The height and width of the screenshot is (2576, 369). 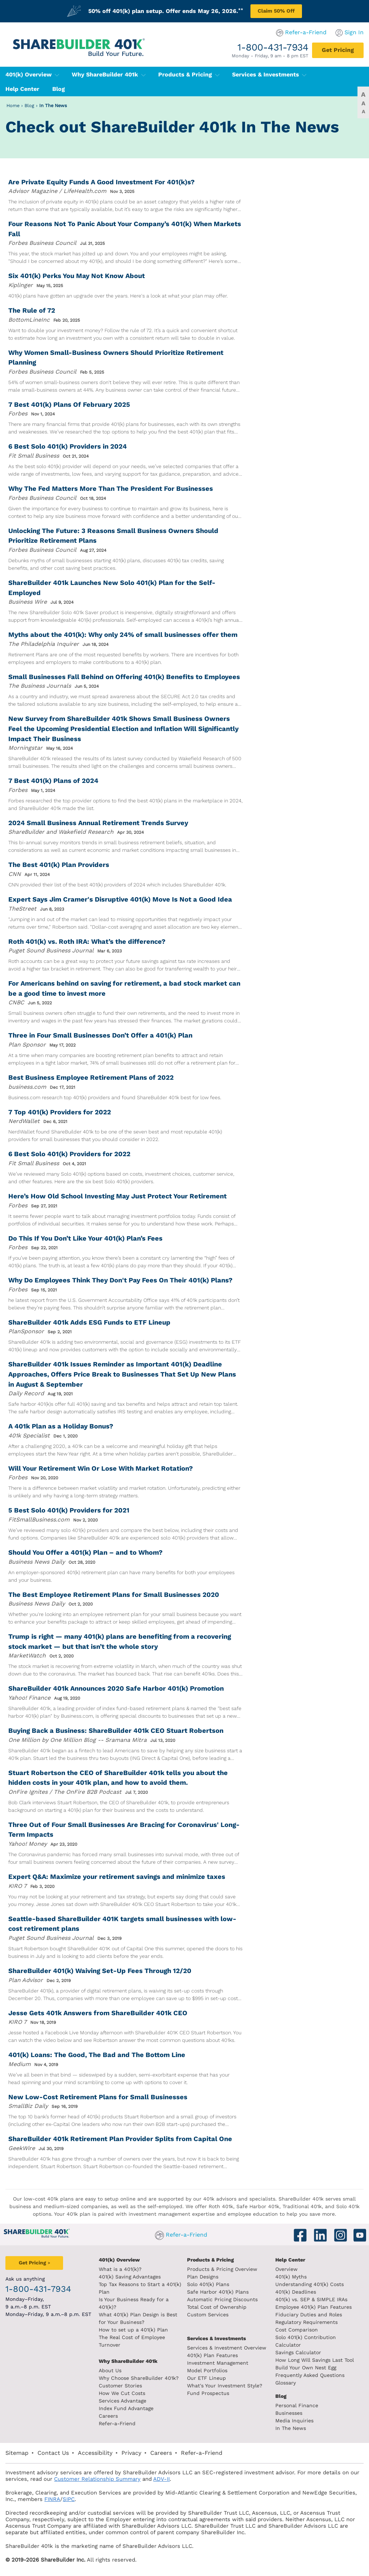 I want to click on Blog, so click(x=29, y=105).